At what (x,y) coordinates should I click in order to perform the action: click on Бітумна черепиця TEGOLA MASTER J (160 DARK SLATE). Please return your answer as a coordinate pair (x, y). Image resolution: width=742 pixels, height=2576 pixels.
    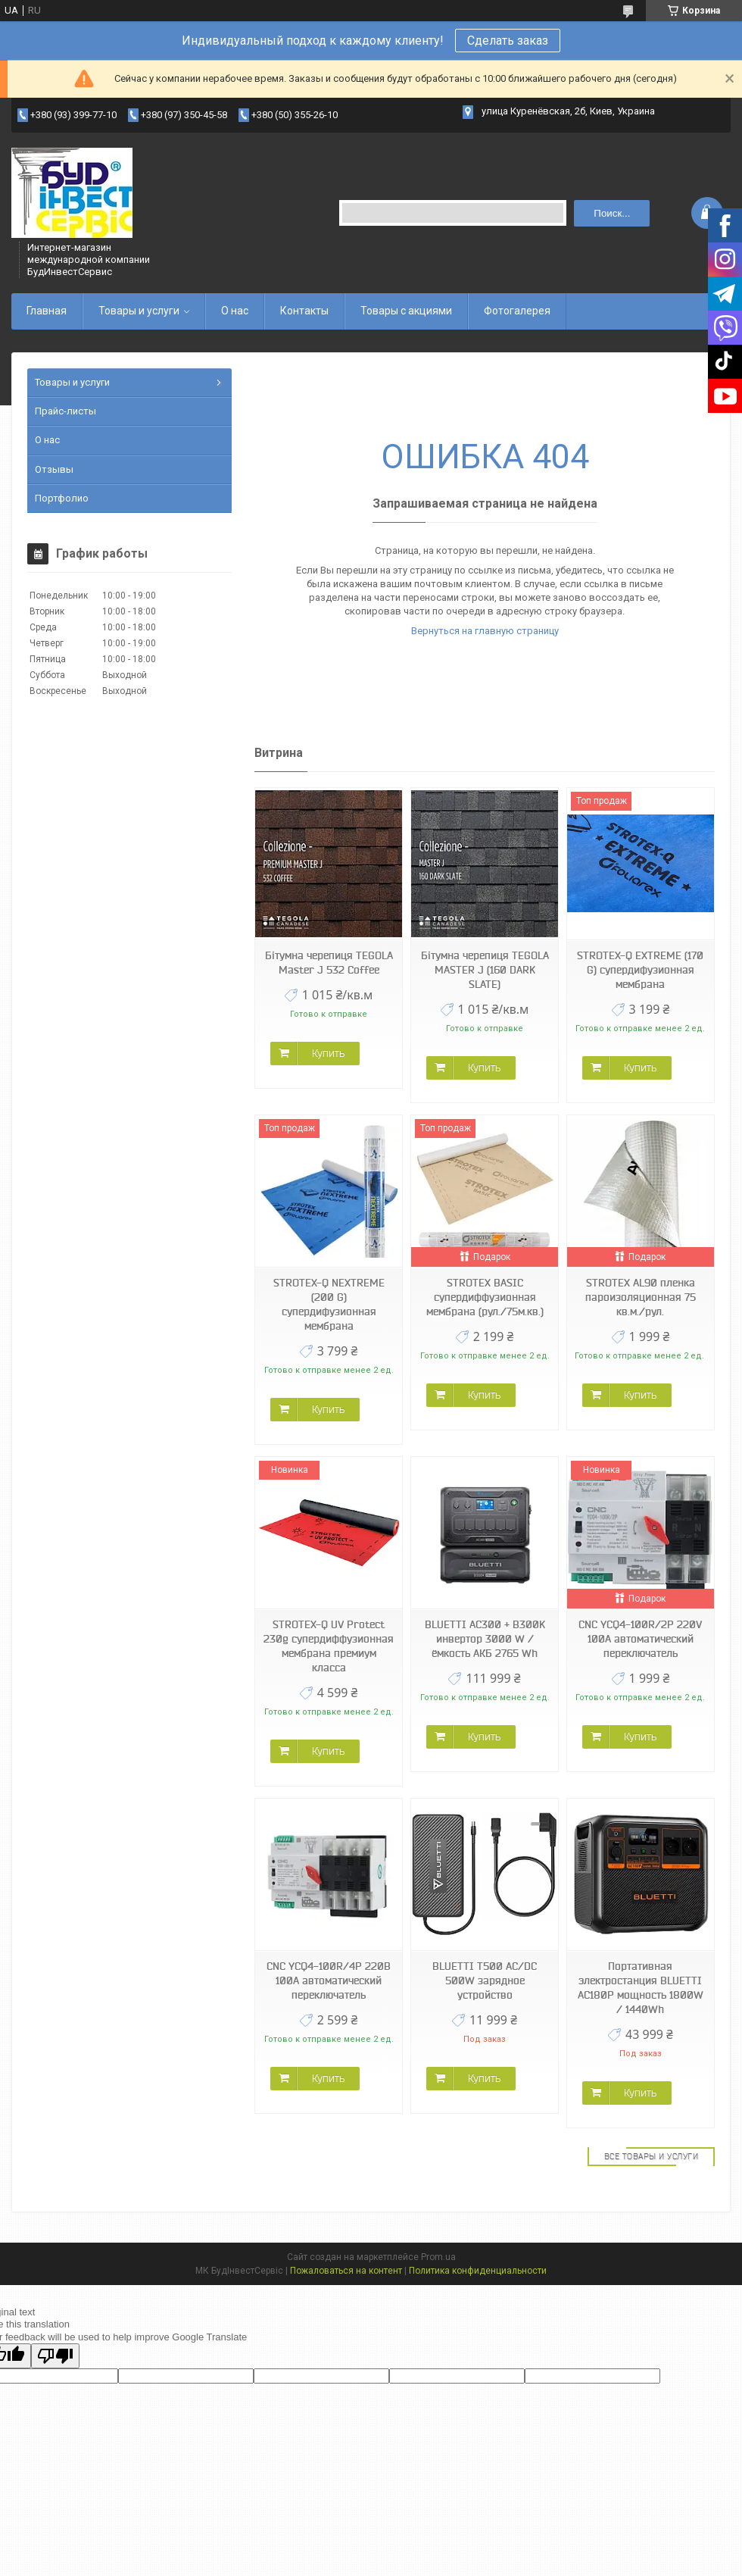
    Looking at the image, I should click on (485, 969).